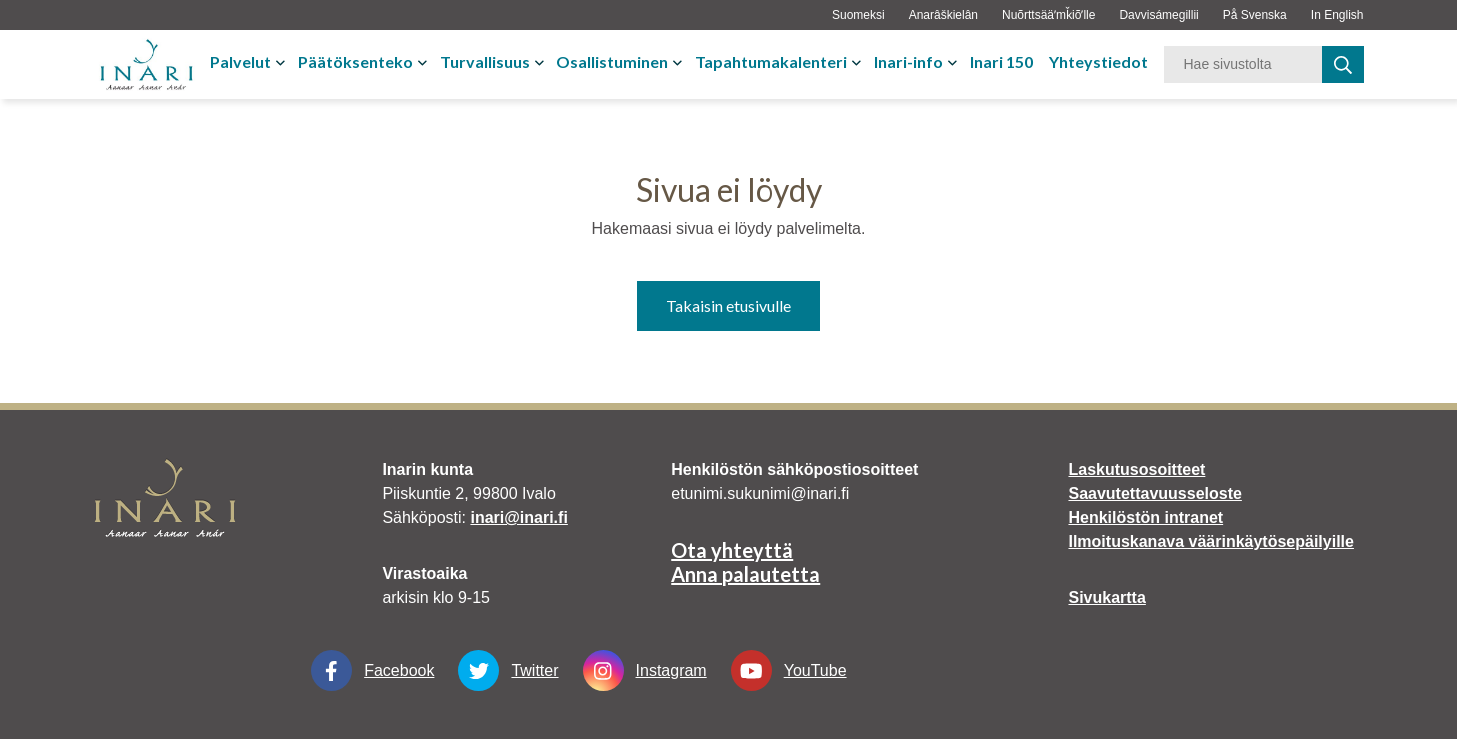  What do you see at coordinates (728, 305) in the screenshot?
I see `Takaisin etusivulle` at bounding box center [728, 305].